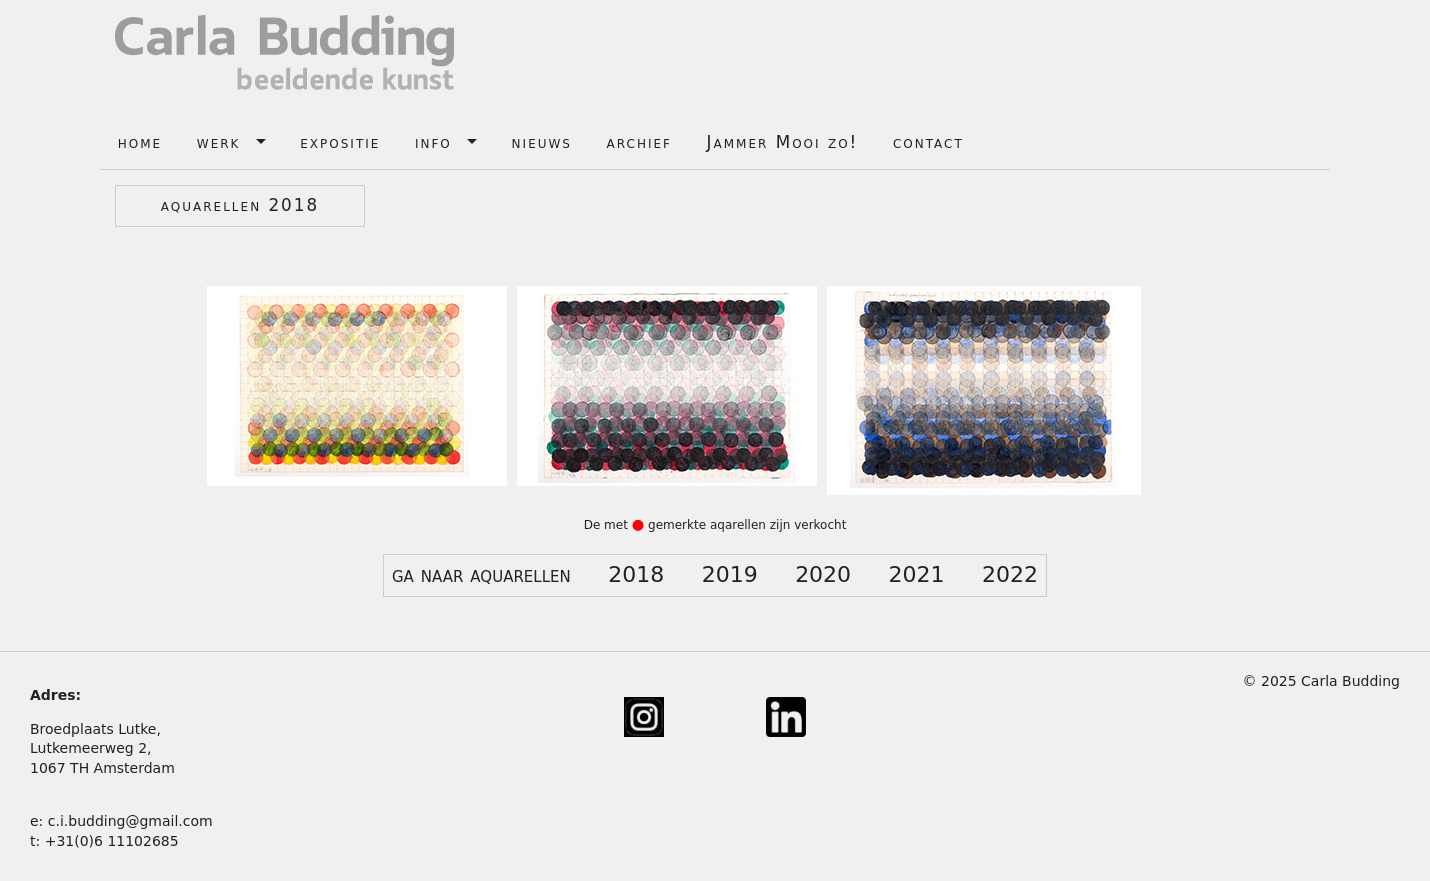  What do you see at coordinates (636, 574) in the screenshot?
I see `2018` at bounding box center [636, 574].